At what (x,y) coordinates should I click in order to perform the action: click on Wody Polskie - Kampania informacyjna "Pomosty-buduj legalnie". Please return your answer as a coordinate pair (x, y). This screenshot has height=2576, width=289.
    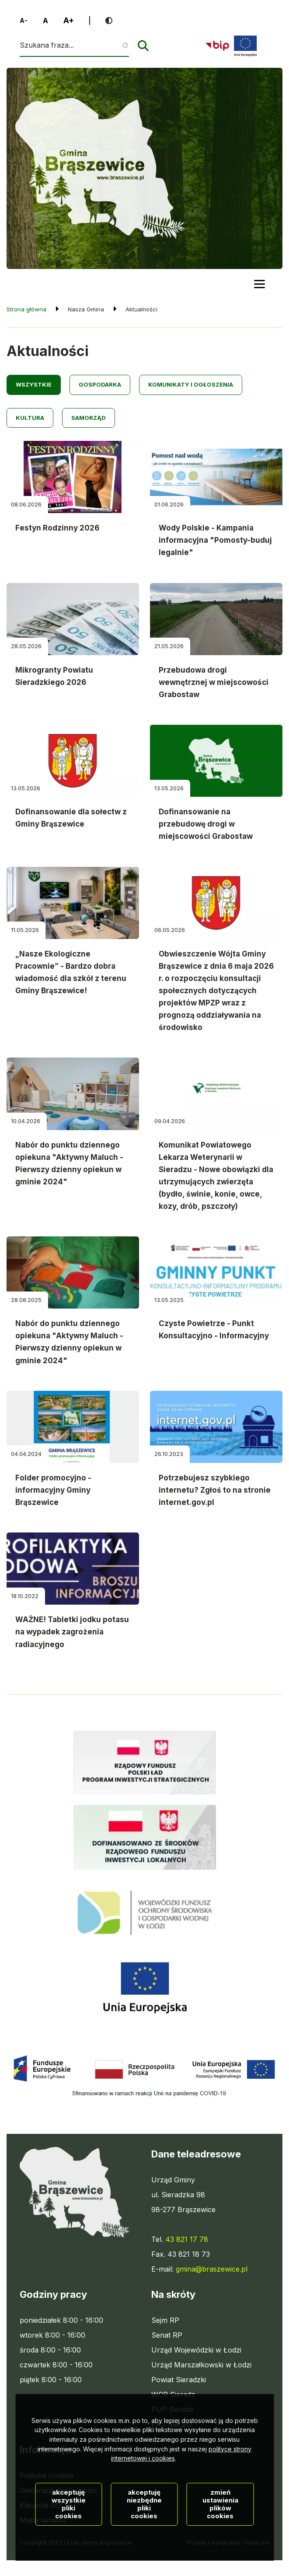
    Looking at the image, I should click on (215, 540).